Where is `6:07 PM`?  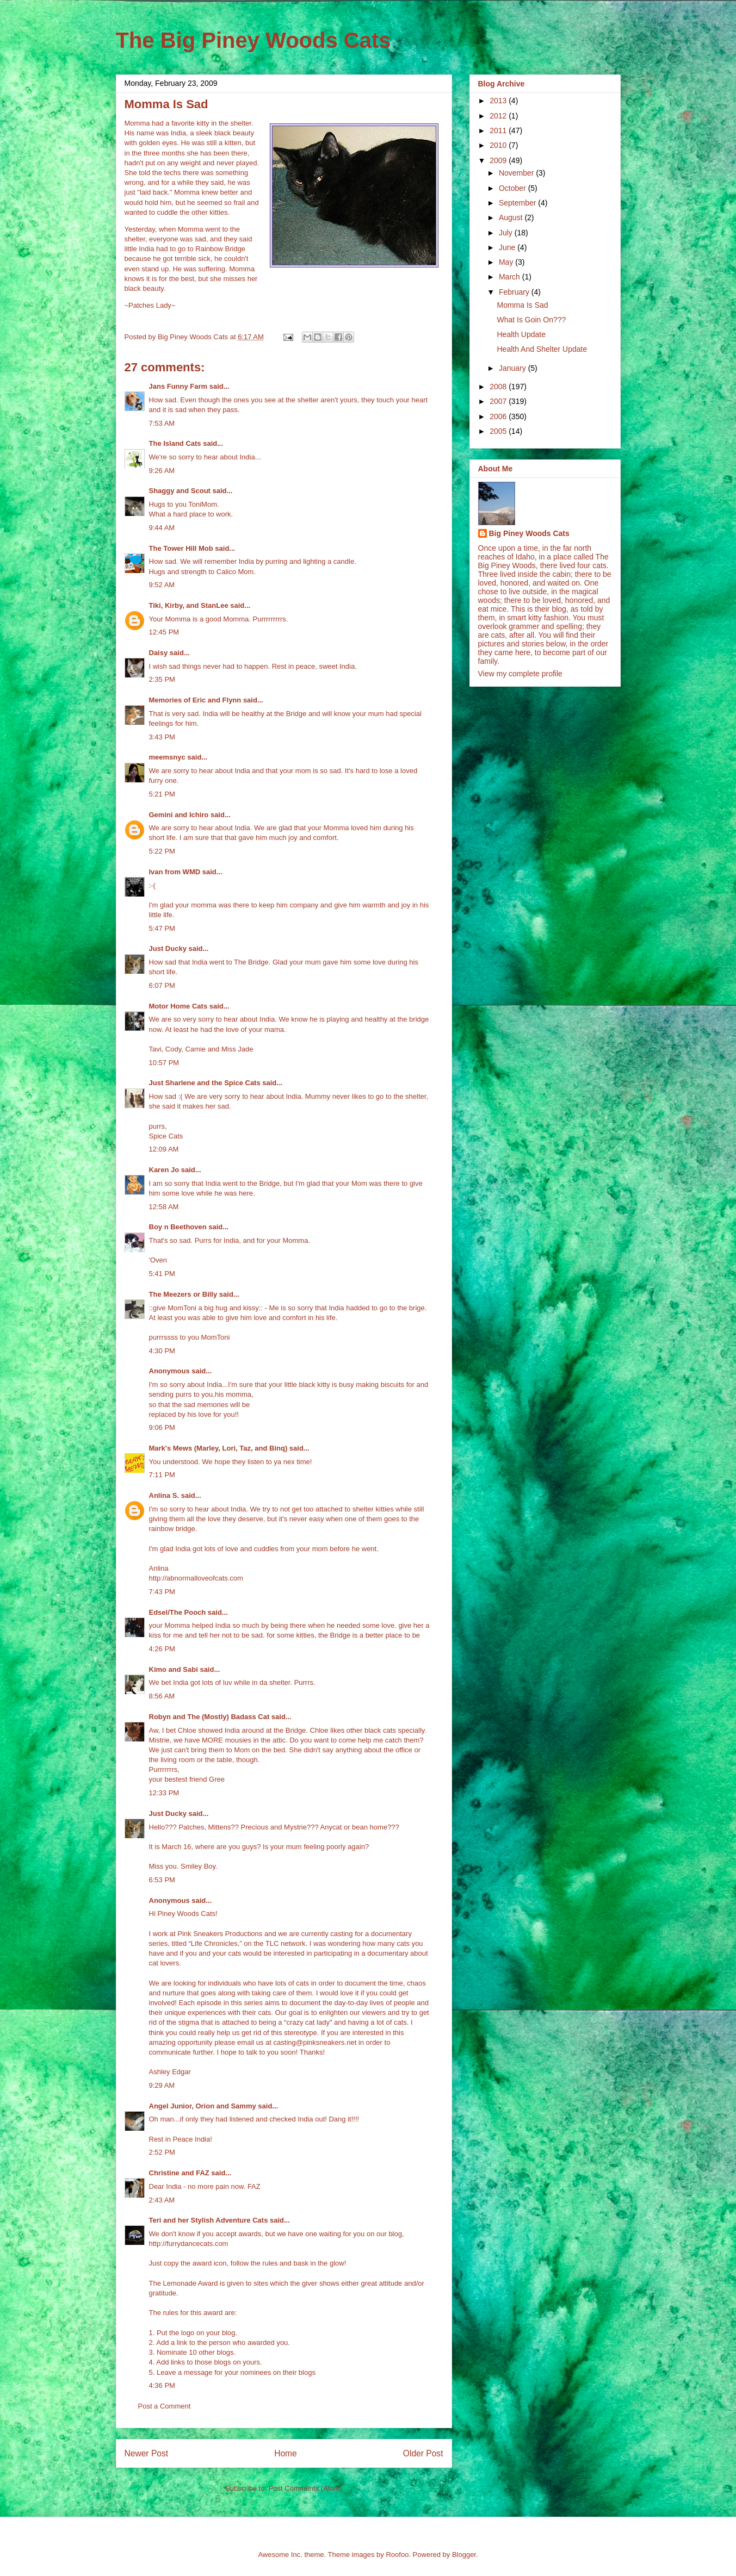
6:07 PM is located at coordinates (162, 985).